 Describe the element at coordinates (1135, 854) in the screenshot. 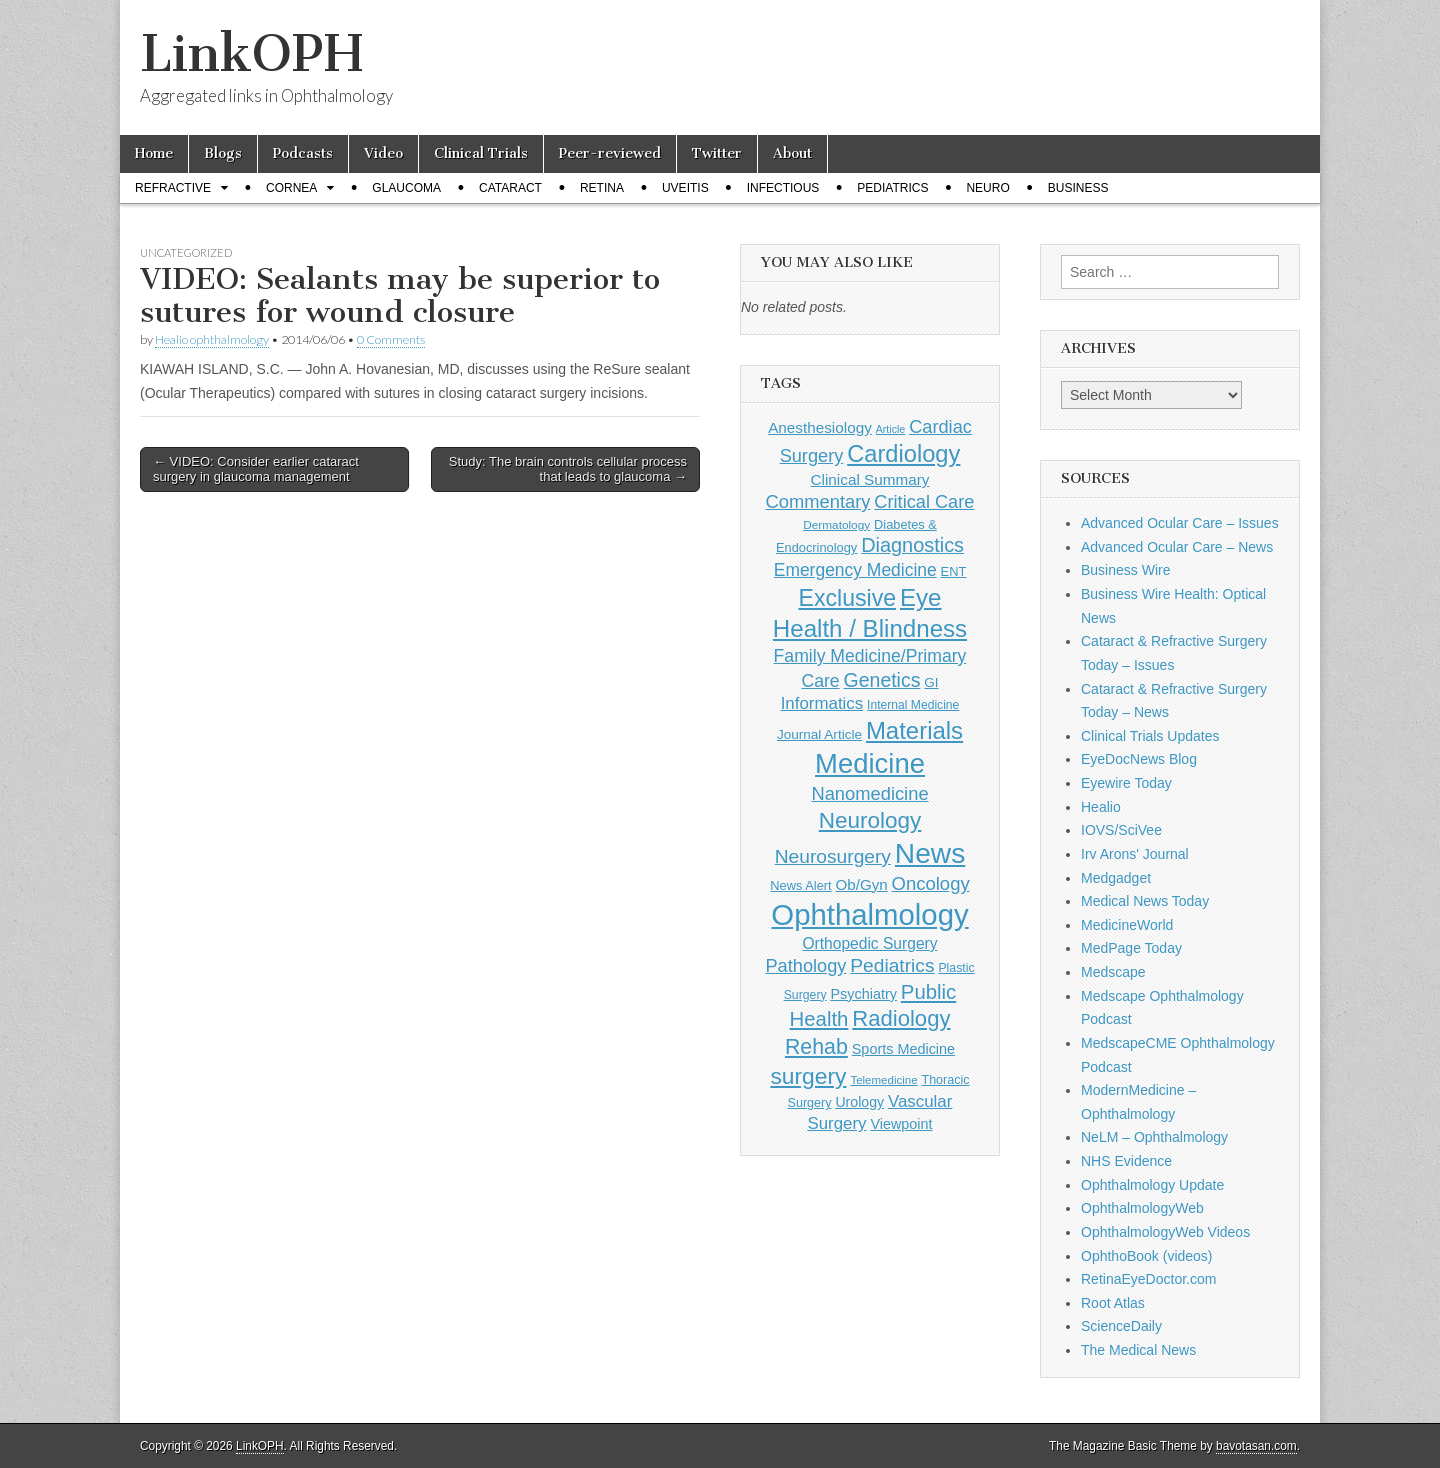

I see `Irv Arons' Journal` at that location.